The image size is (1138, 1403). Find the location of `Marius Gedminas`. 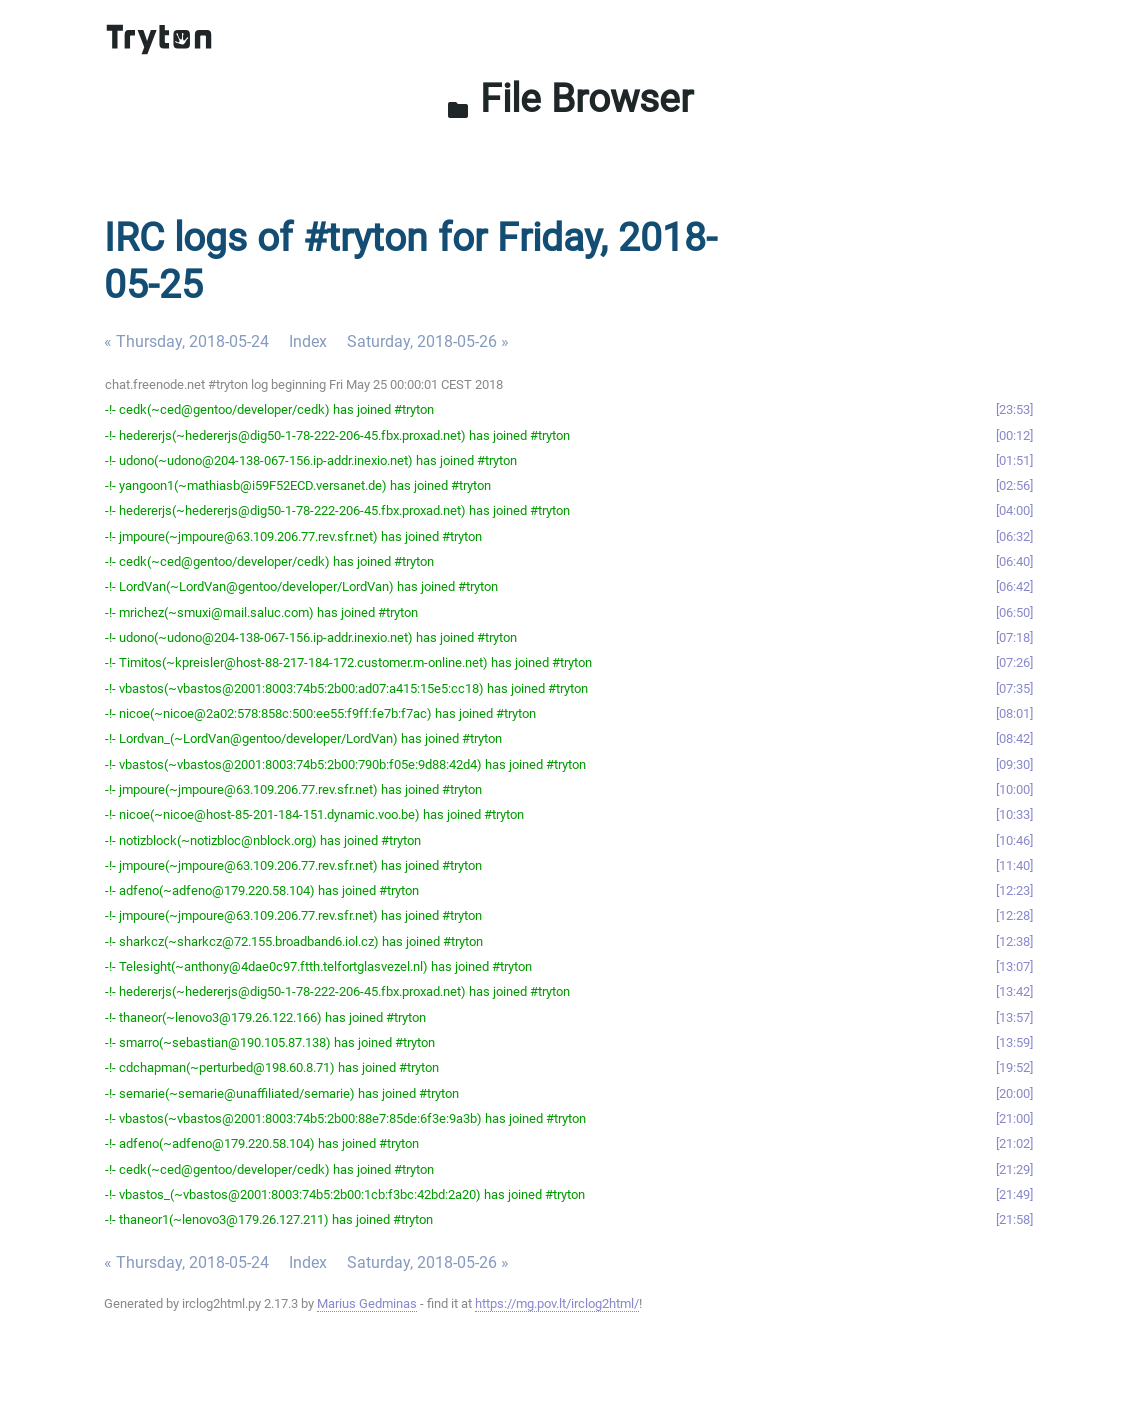

Marius Gedminas is located at coordinates (367, 1303).